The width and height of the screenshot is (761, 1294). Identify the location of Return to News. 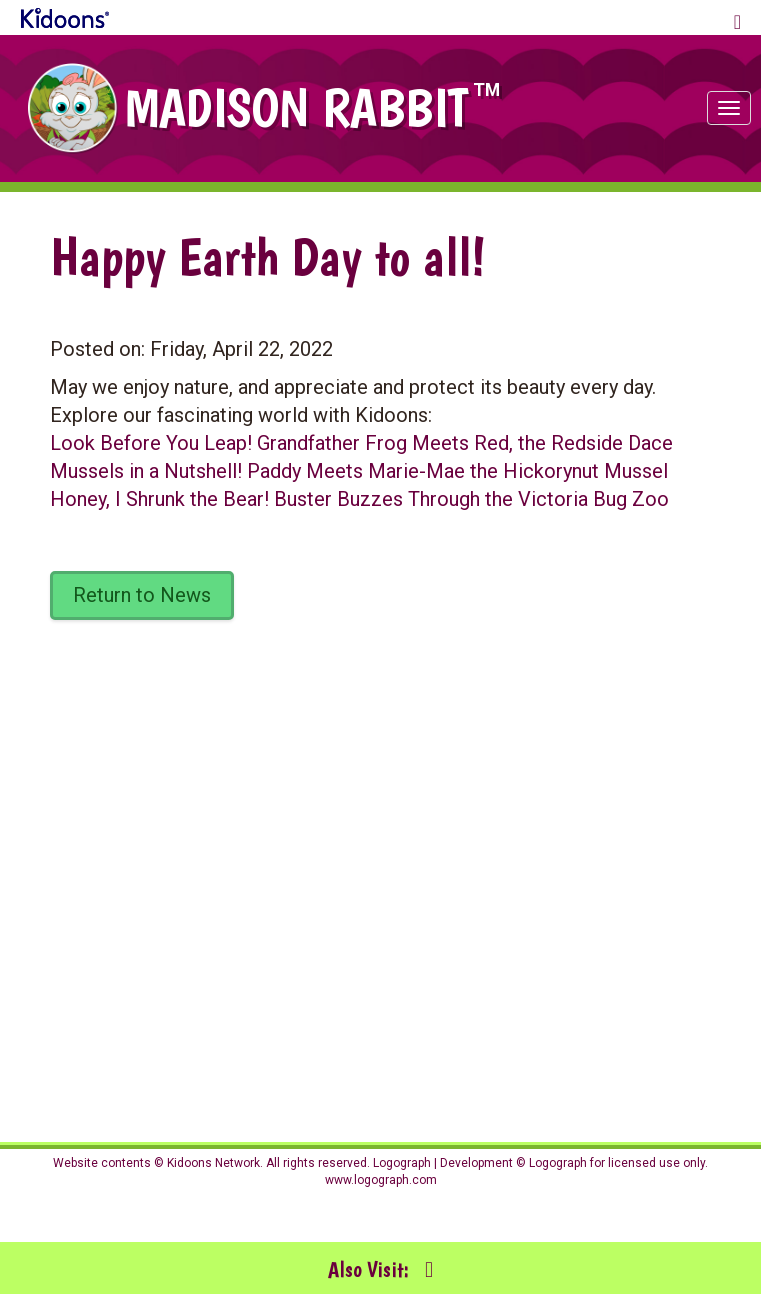
(142, 595).